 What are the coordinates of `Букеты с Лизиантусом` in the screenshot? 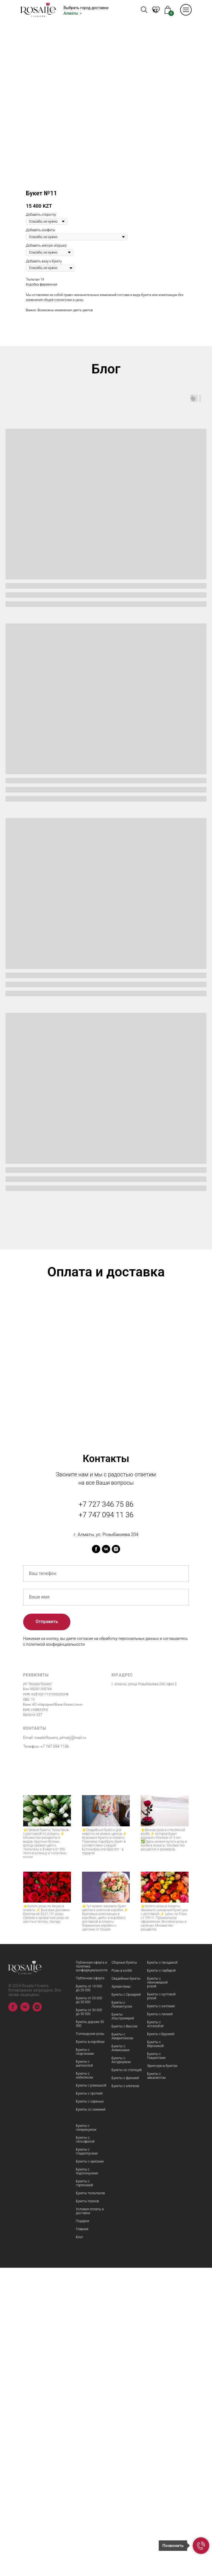 It's located at (122, 2313).